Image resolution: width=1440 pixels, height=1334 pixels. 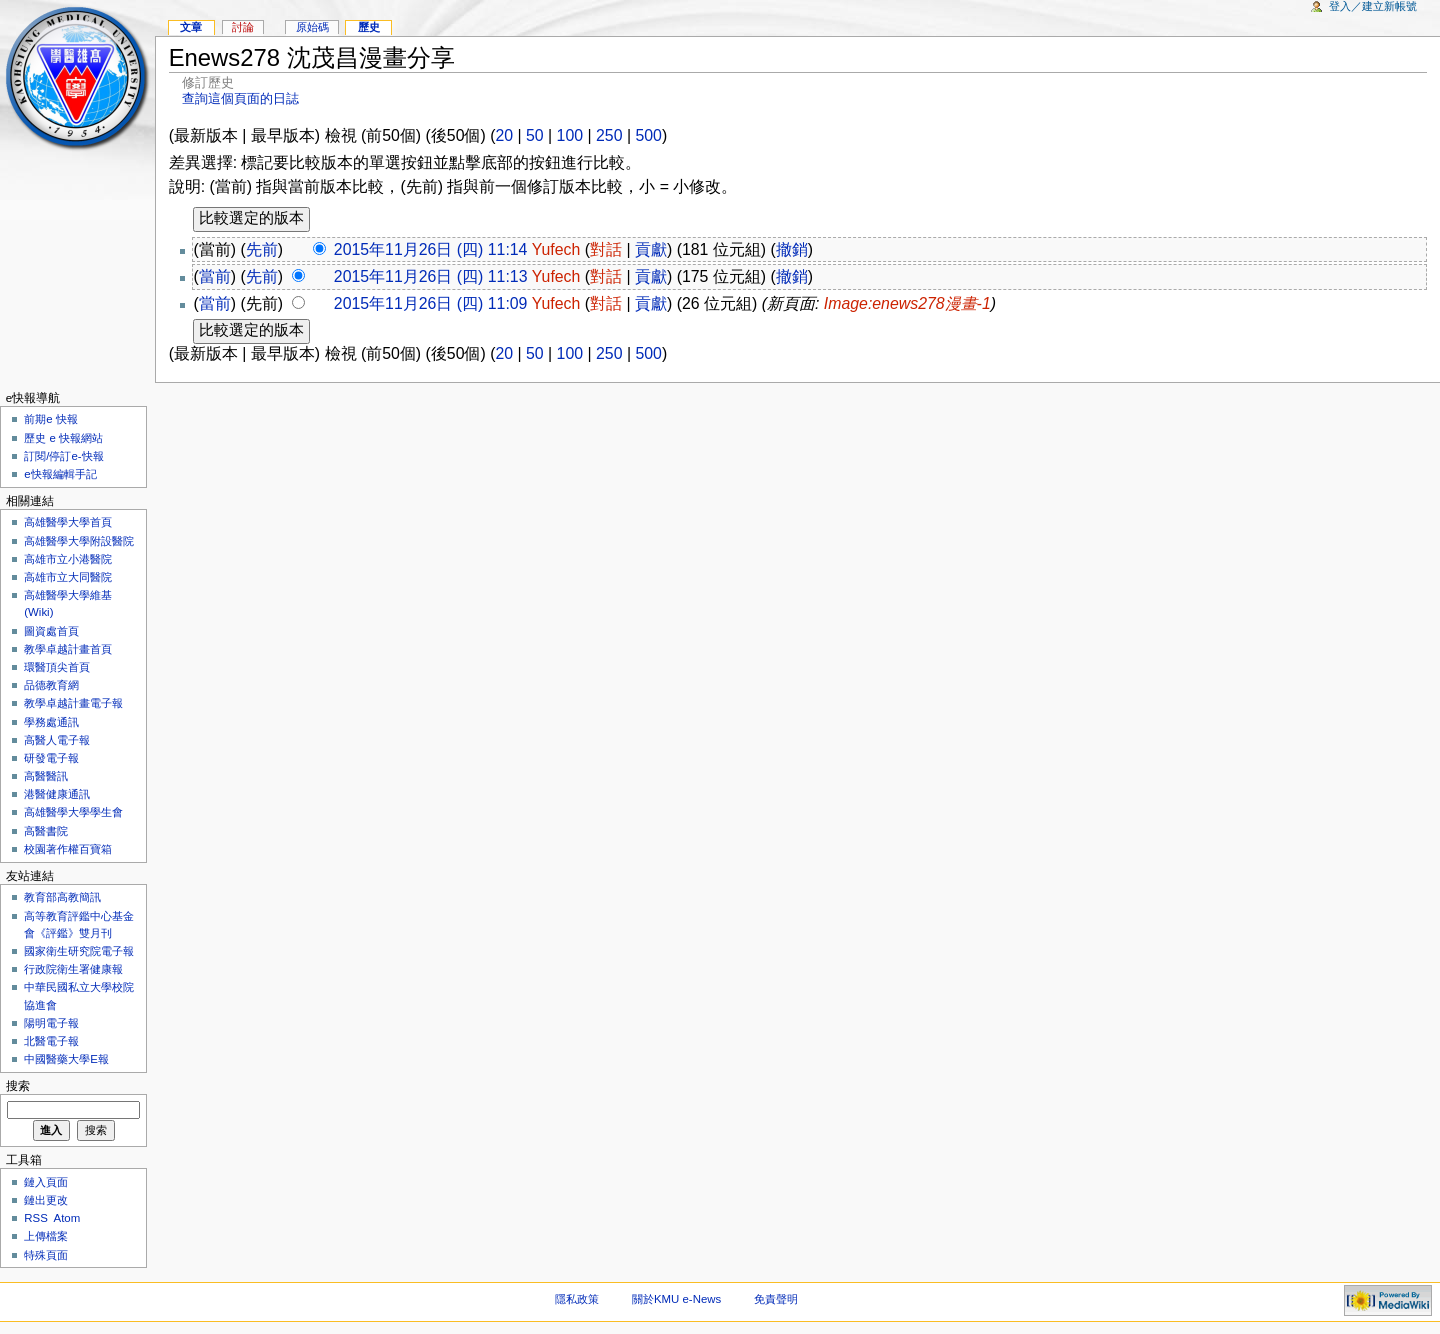 What do you see at coordinates (68, 577) in the screenshot?
I see `高雄市立大同醫院` at bounding box center [68, 577].